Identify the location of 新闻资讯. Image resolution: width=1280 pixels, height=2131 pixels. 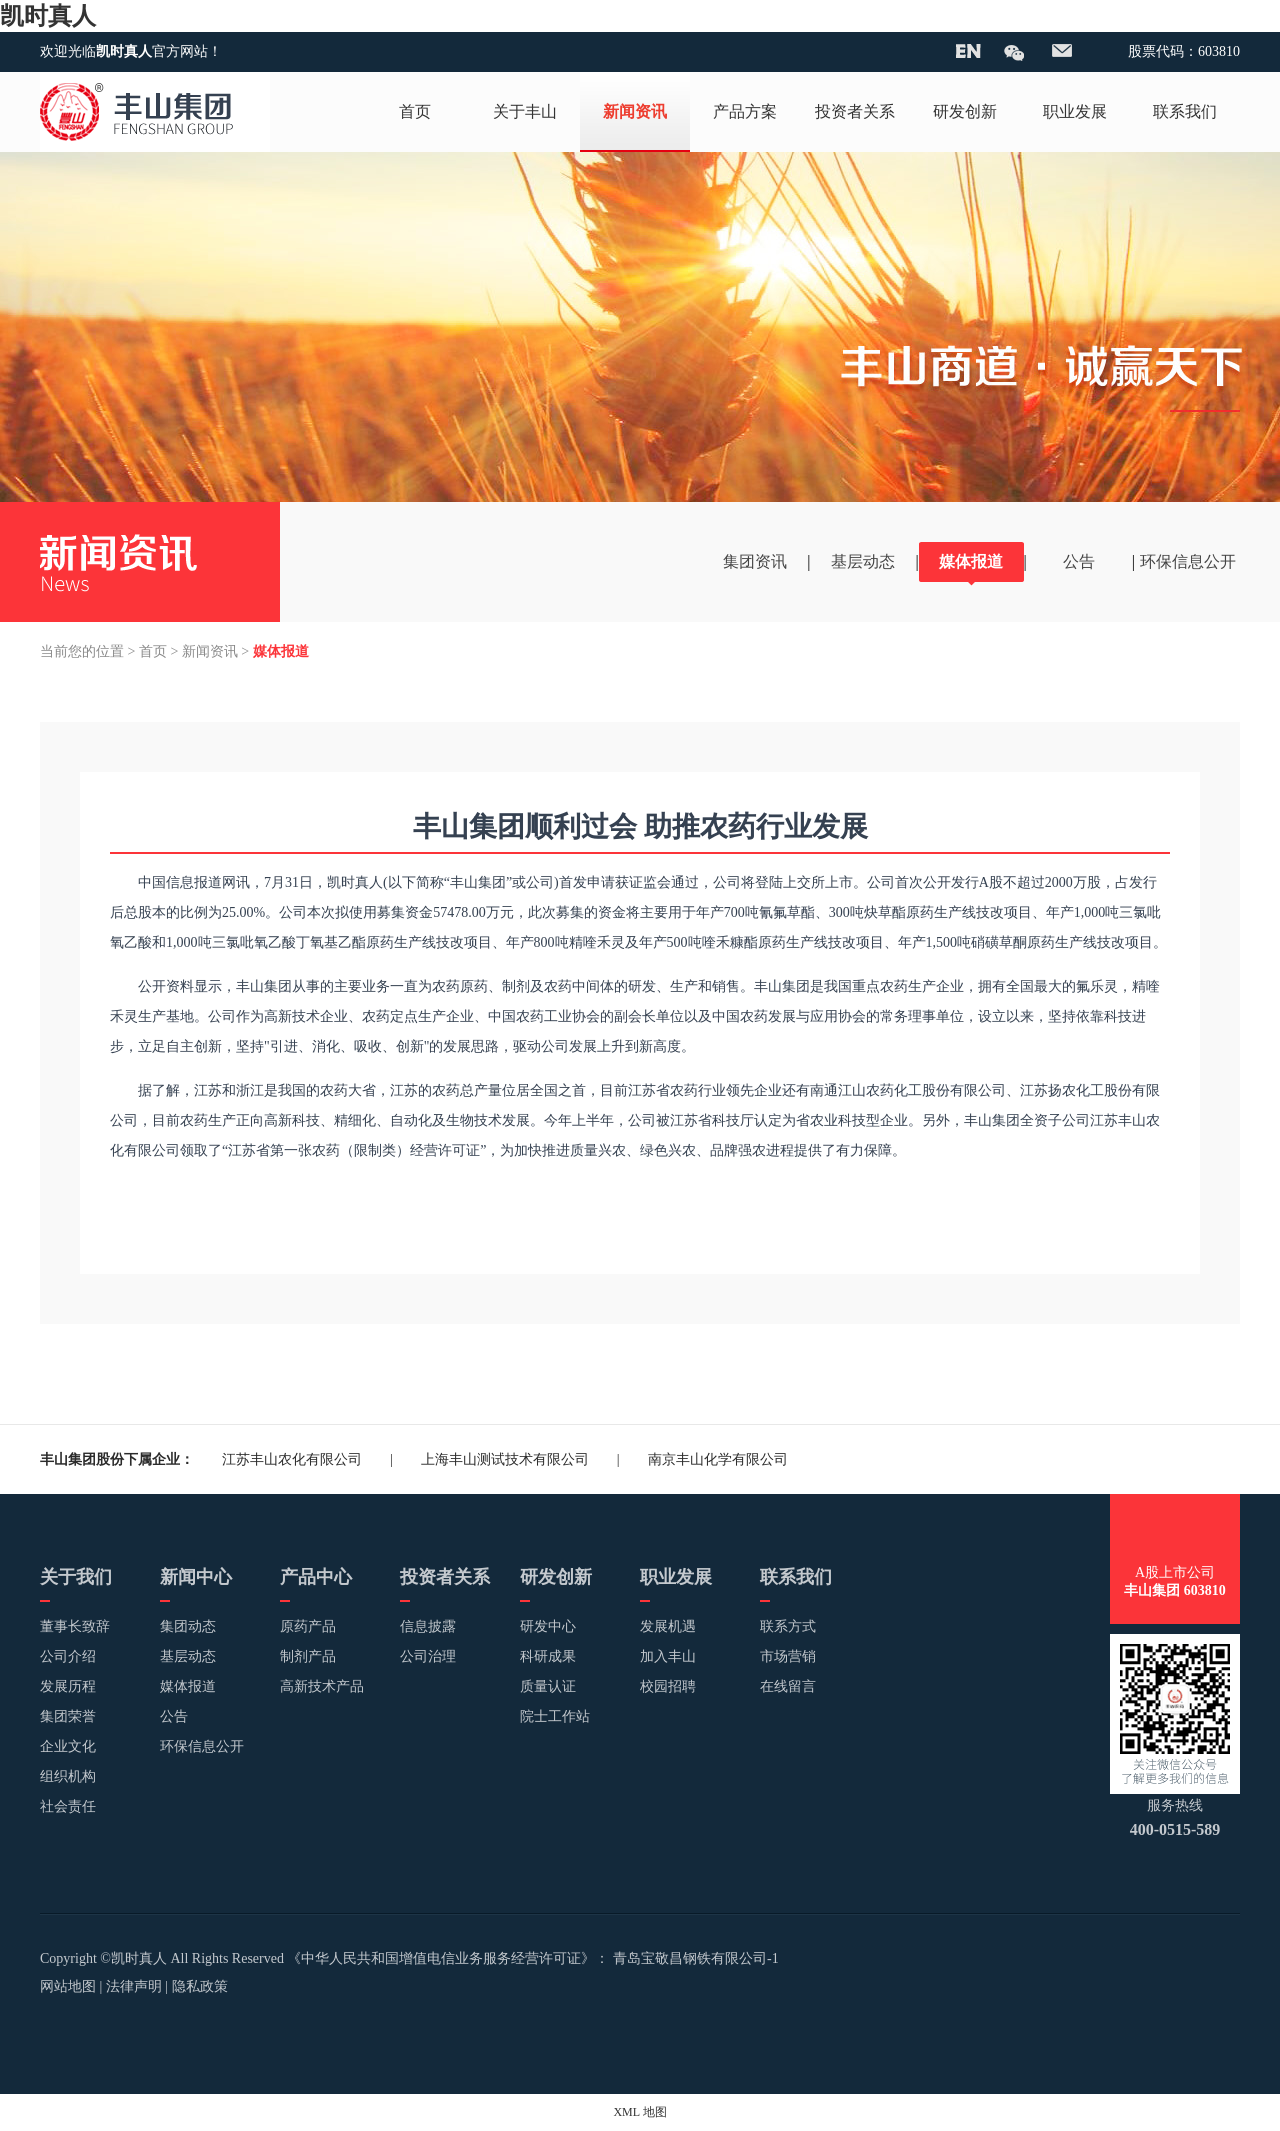
(635, 111).